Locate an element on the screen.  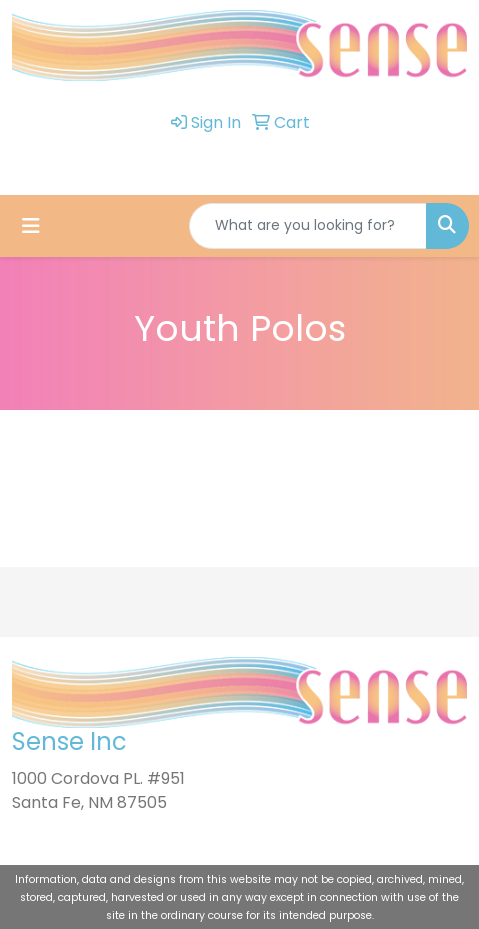
[Toggle navigation] is located at coordinates (31, 226).